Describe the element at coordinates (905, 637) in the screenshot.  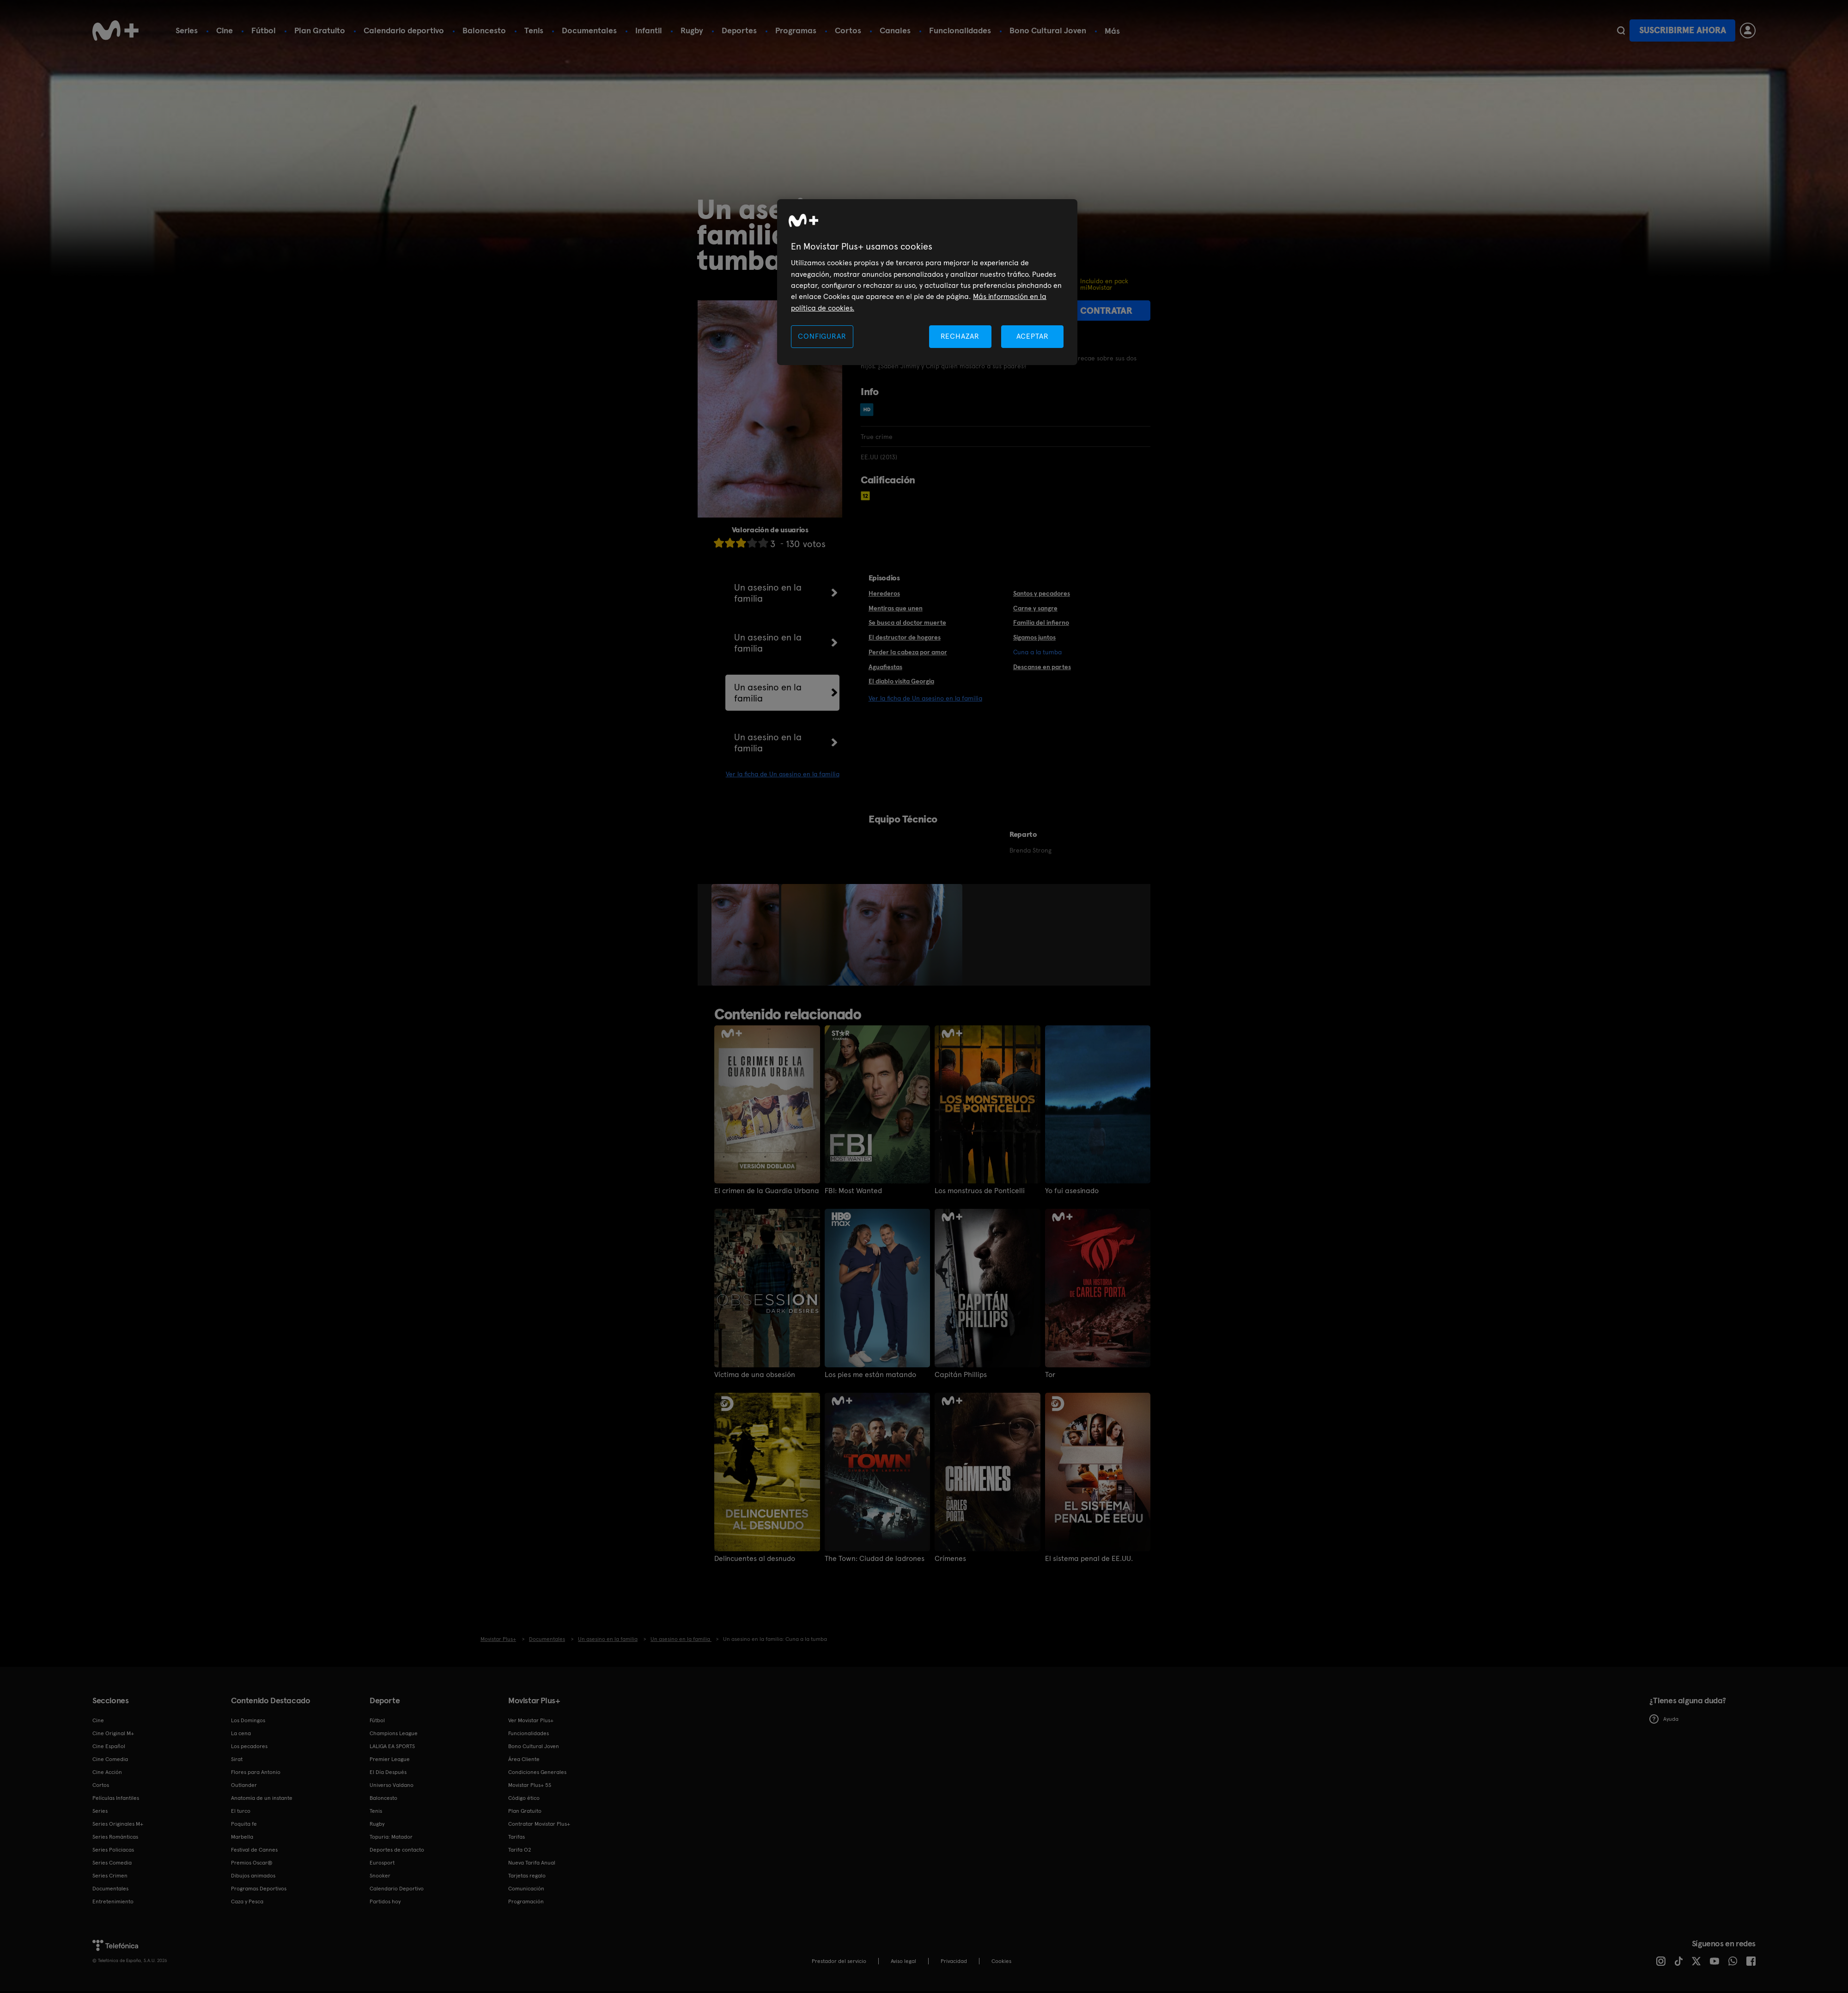
I see `El destructor de hogares` at that location.